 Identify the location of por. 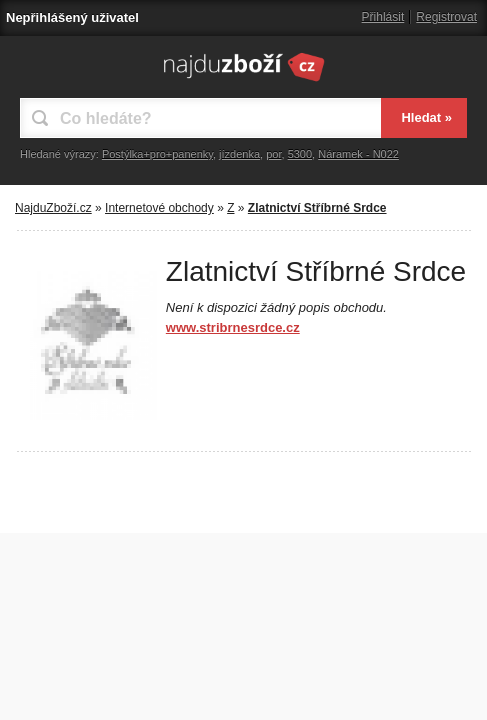
(273, 154).